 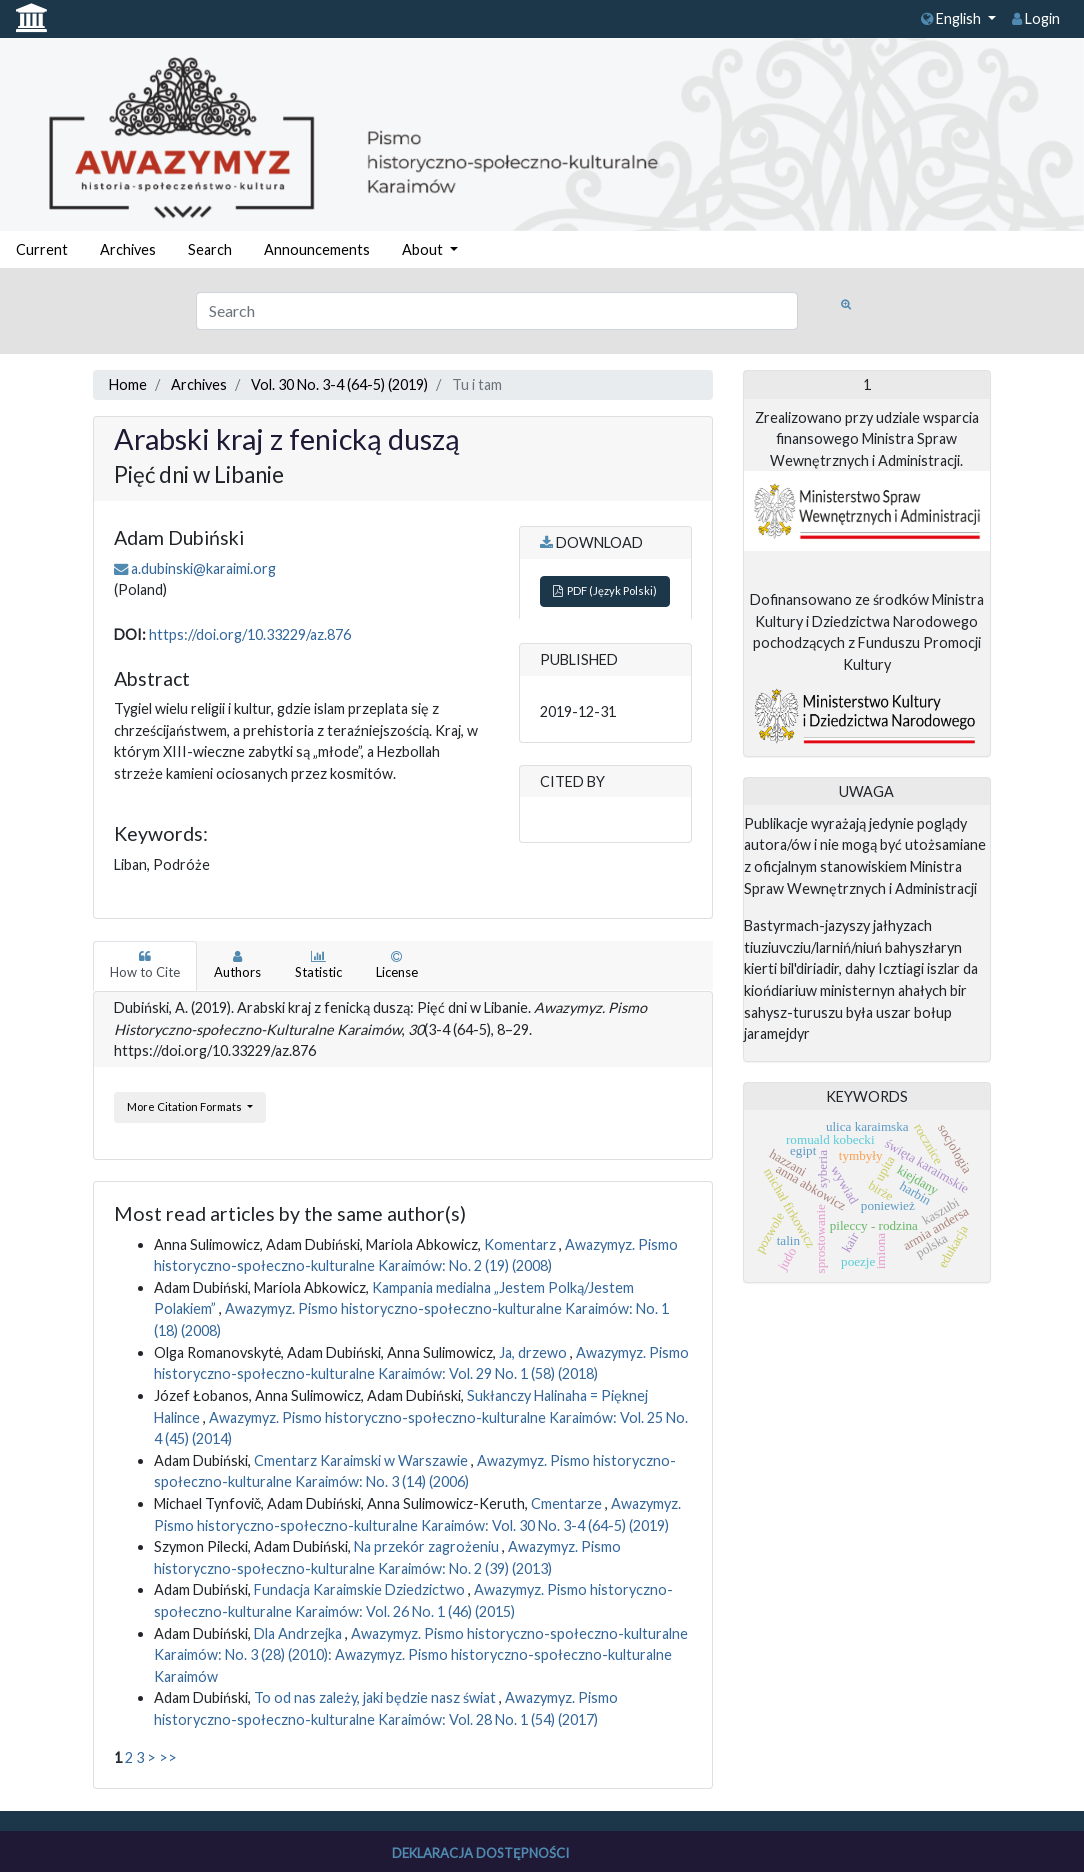 What do you see at coordinates (185, 1106) in the screenshot?
I see `More Citation Formats` at bounding box center [185, 1106].